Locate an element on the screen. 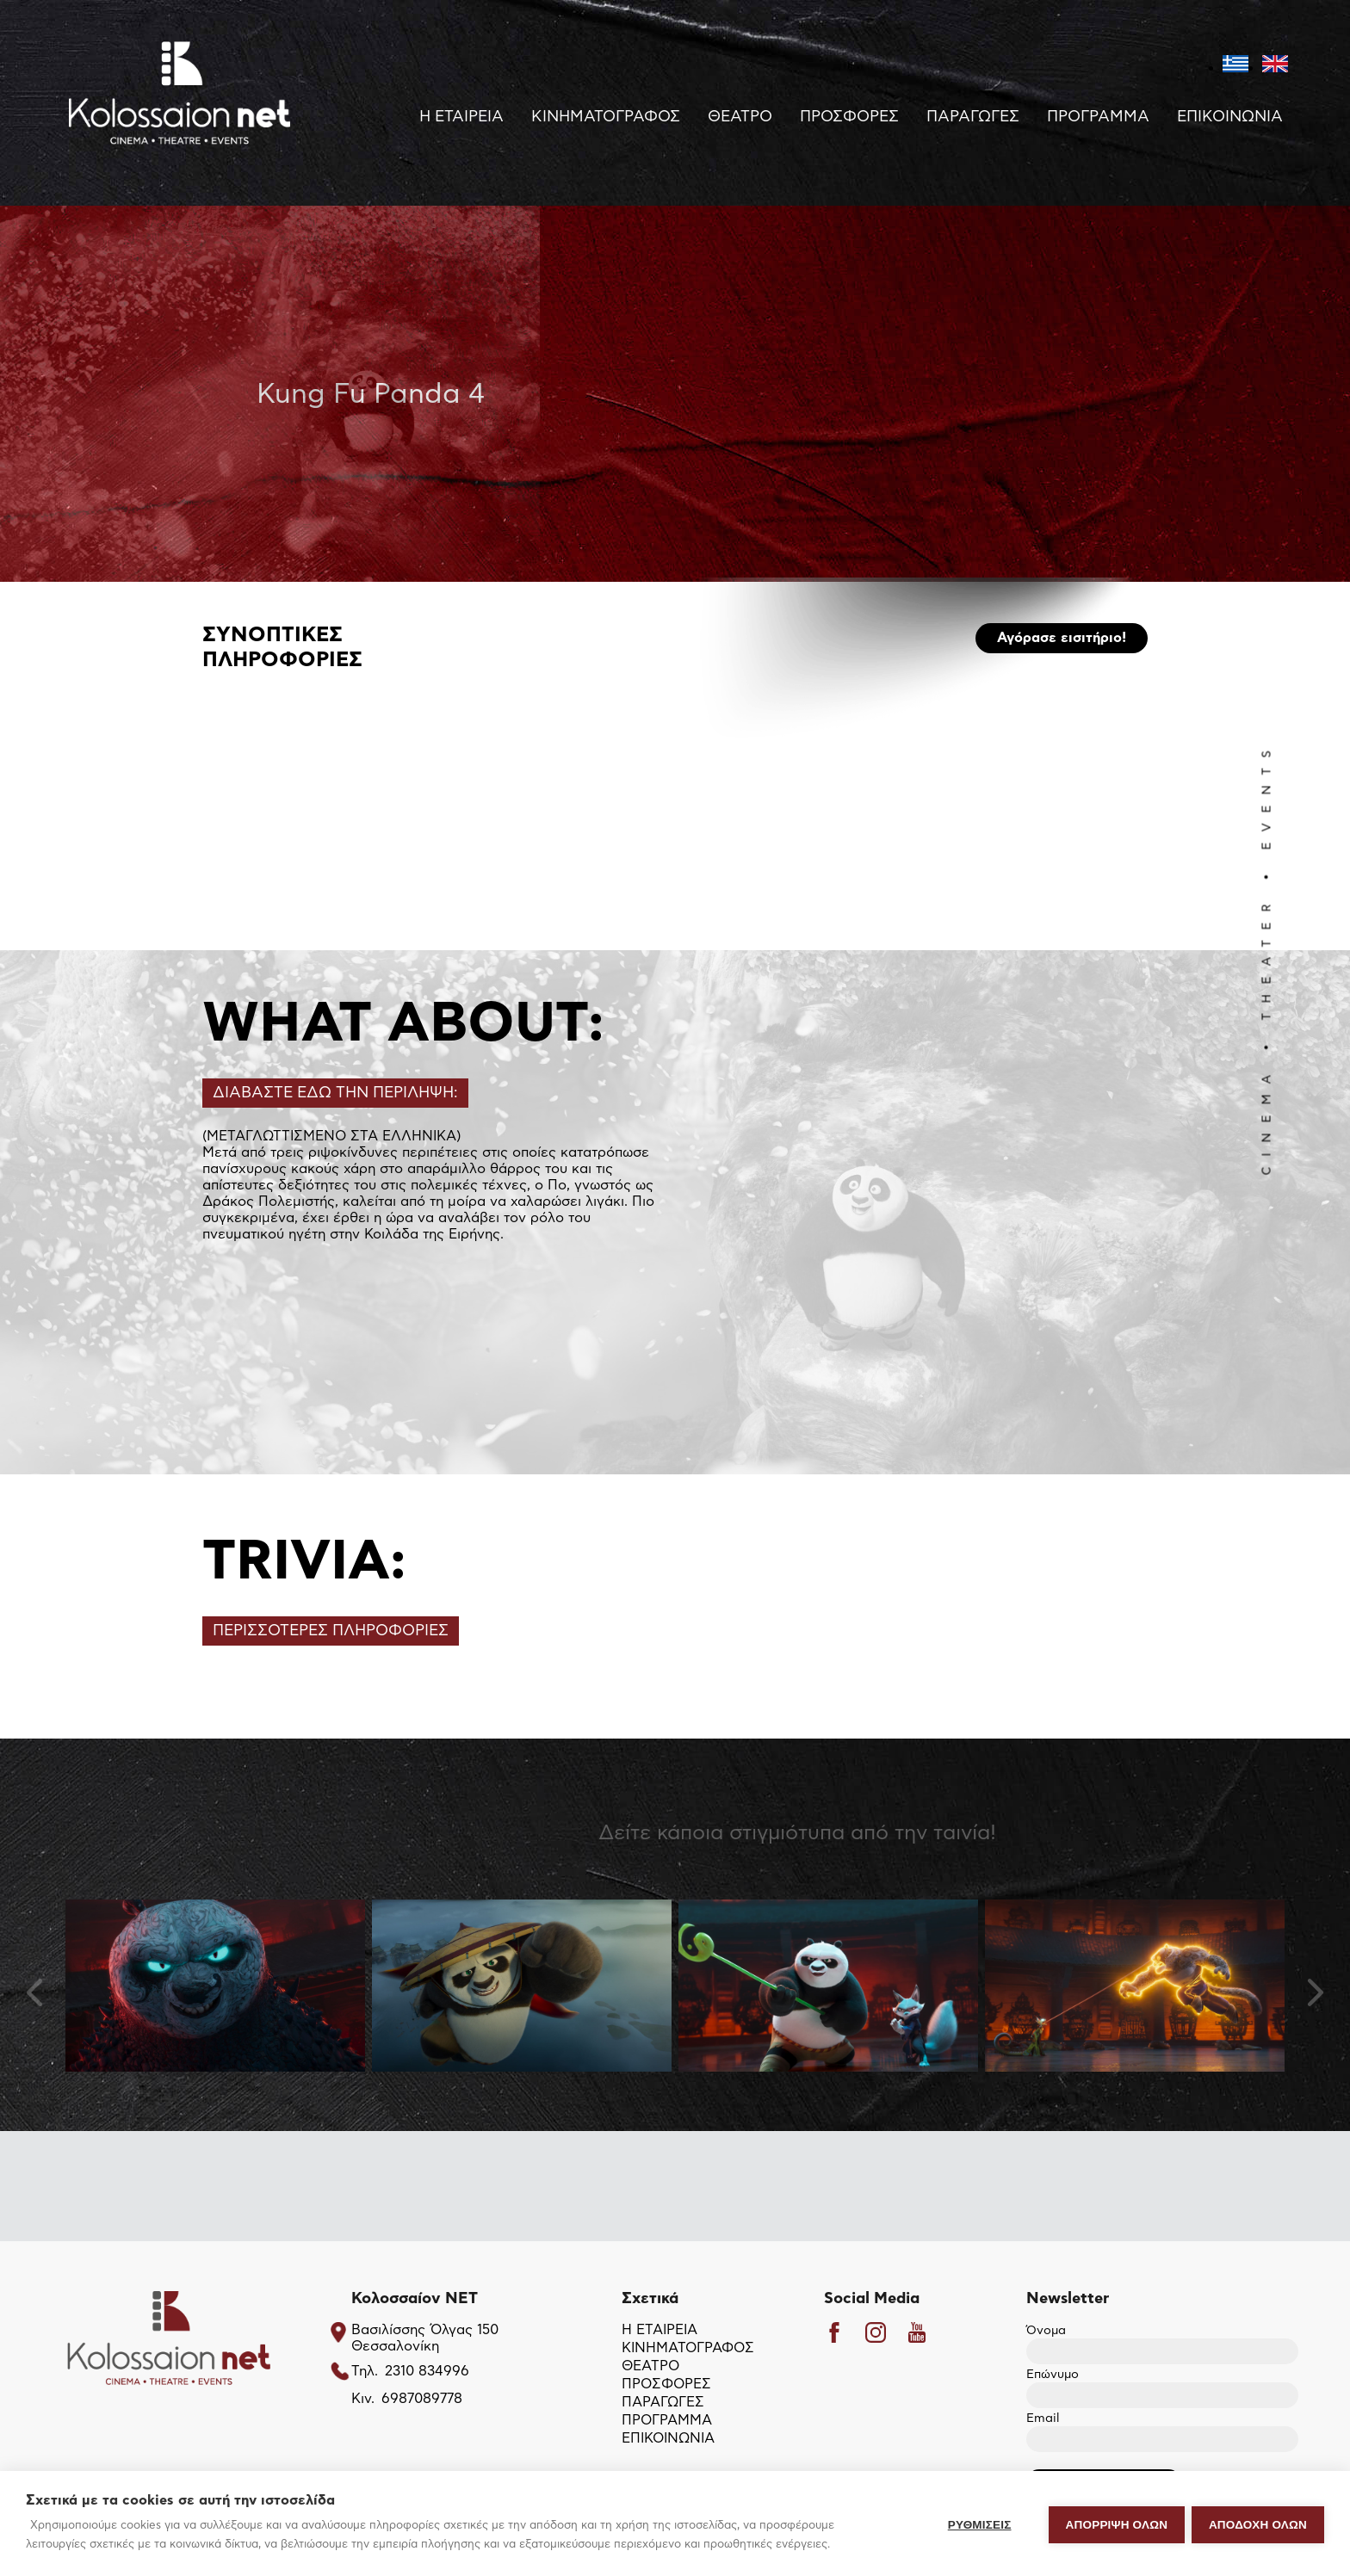  ΚΙΝΗΜΑΤΟΓΡΑΦΟΣ is located at coordinates (605, 117).